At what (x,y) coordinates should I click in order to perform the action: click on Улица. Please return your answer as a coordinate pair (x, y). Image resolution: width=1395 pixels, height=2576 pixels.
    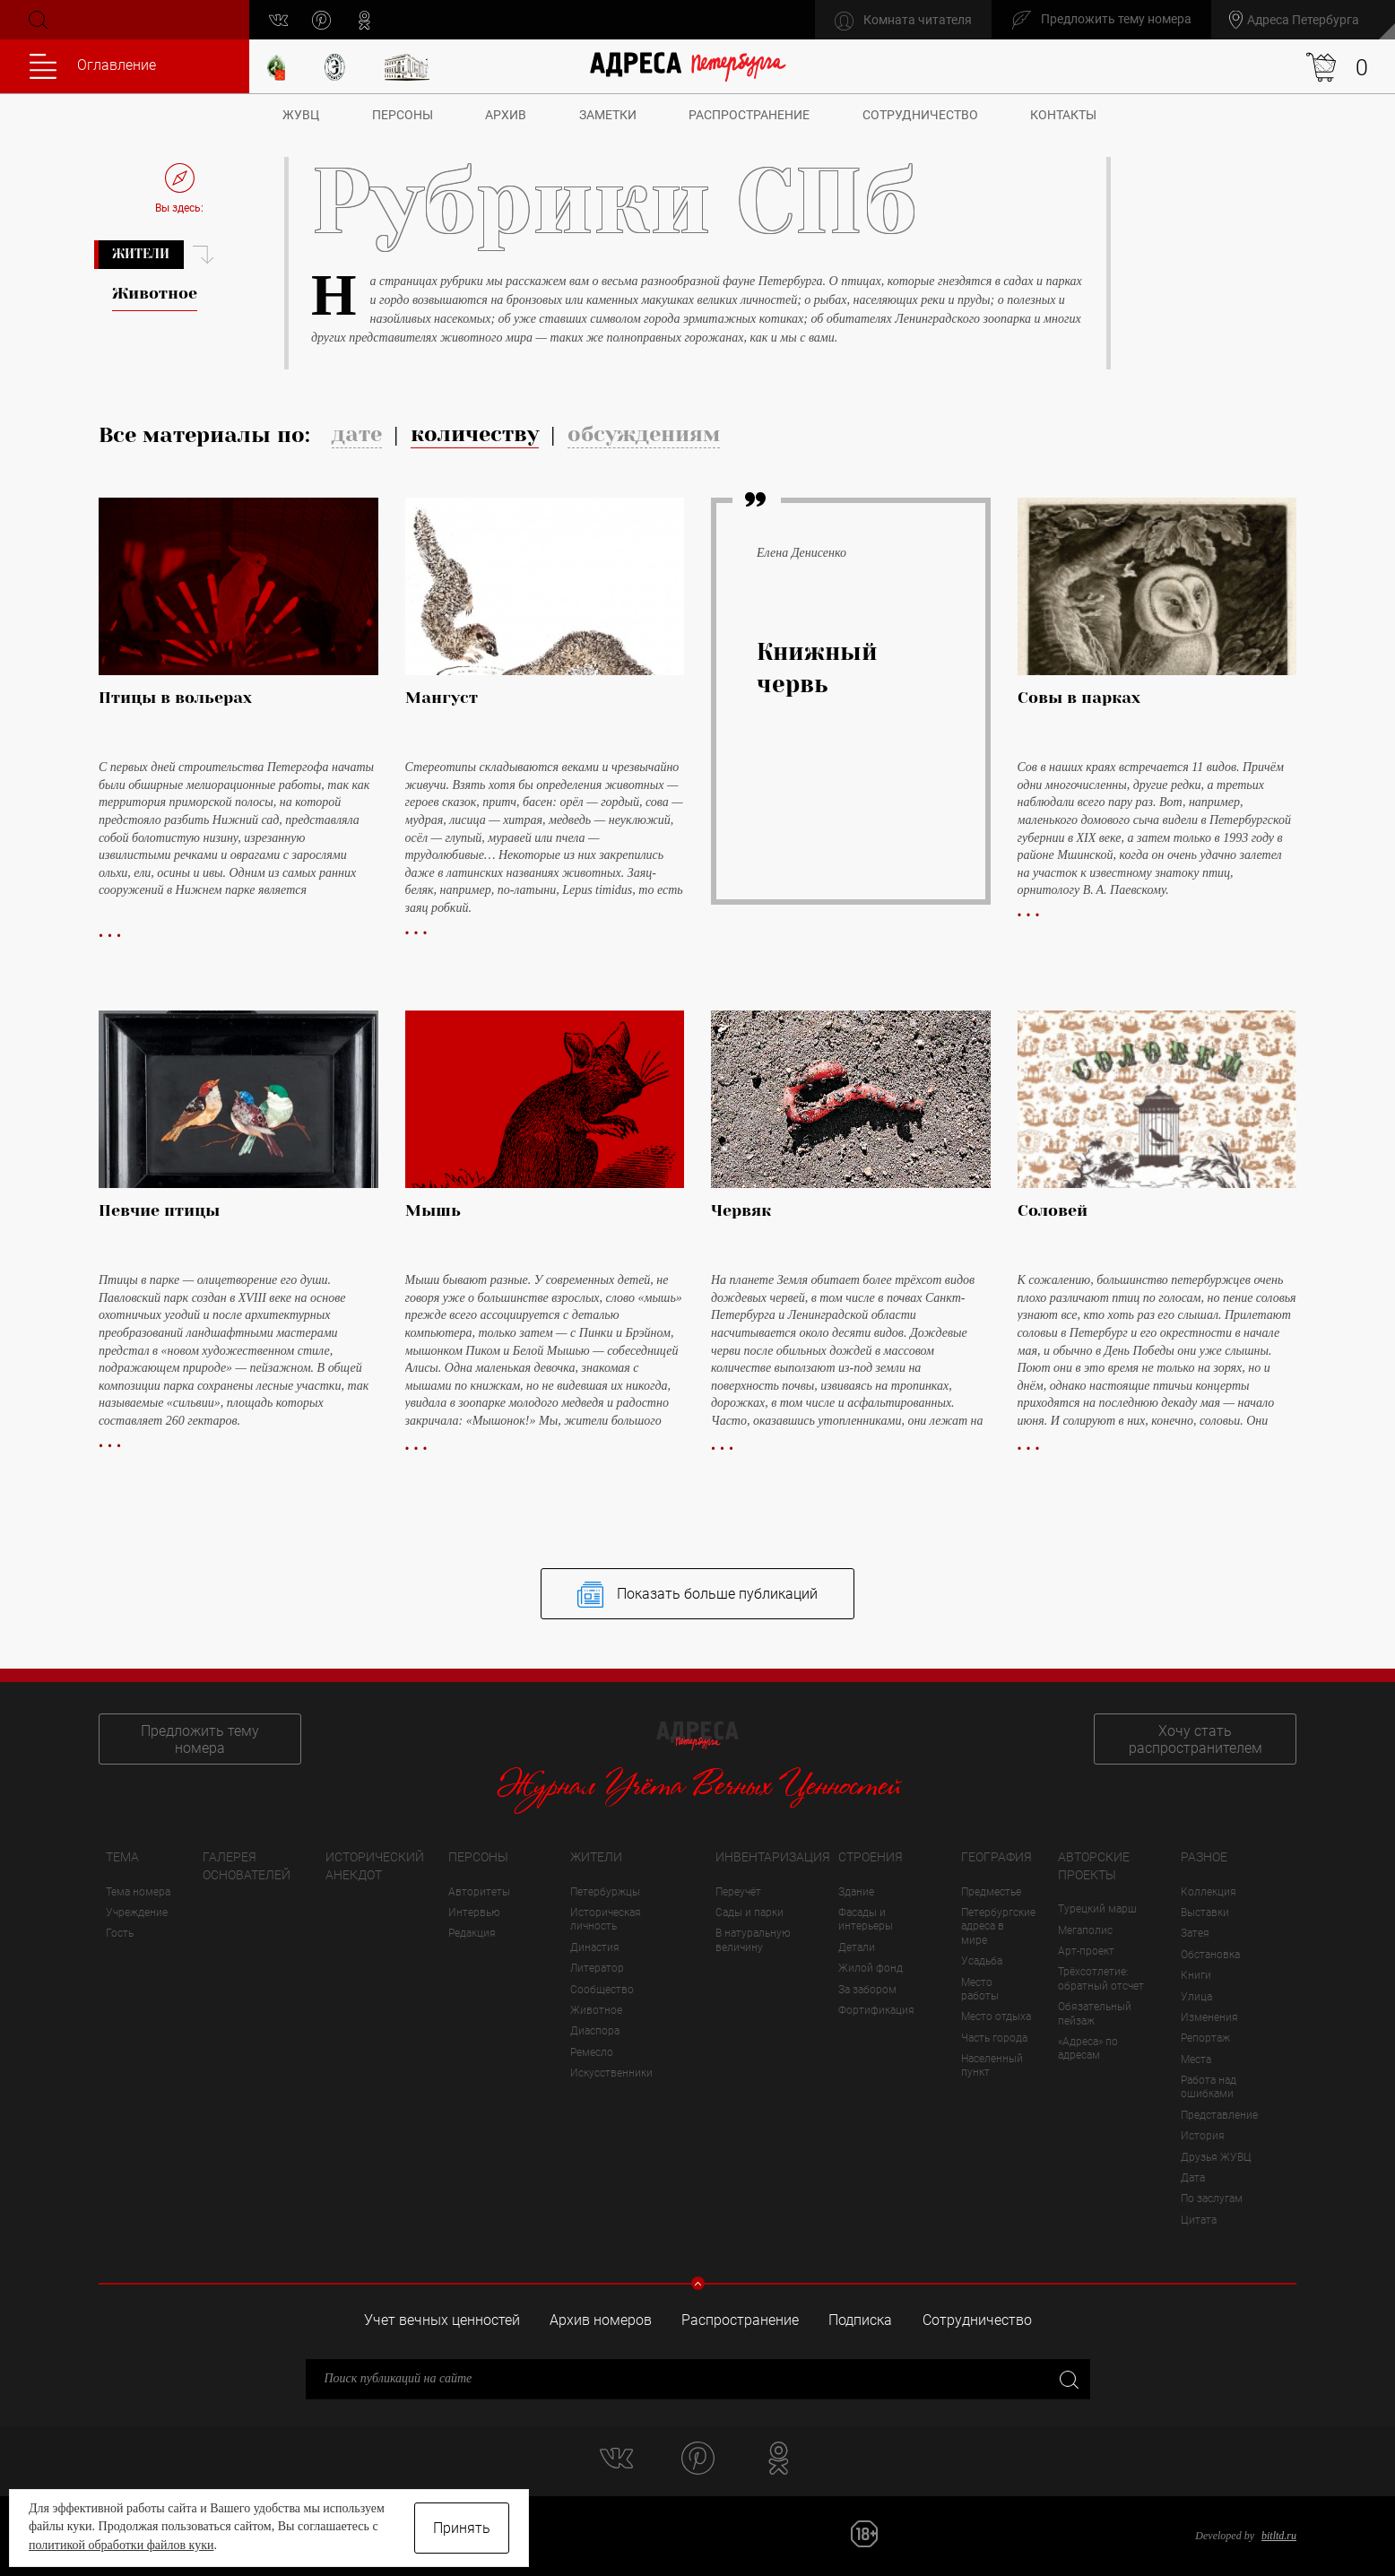
    Looking at the image, I should click on (1196, 1997).